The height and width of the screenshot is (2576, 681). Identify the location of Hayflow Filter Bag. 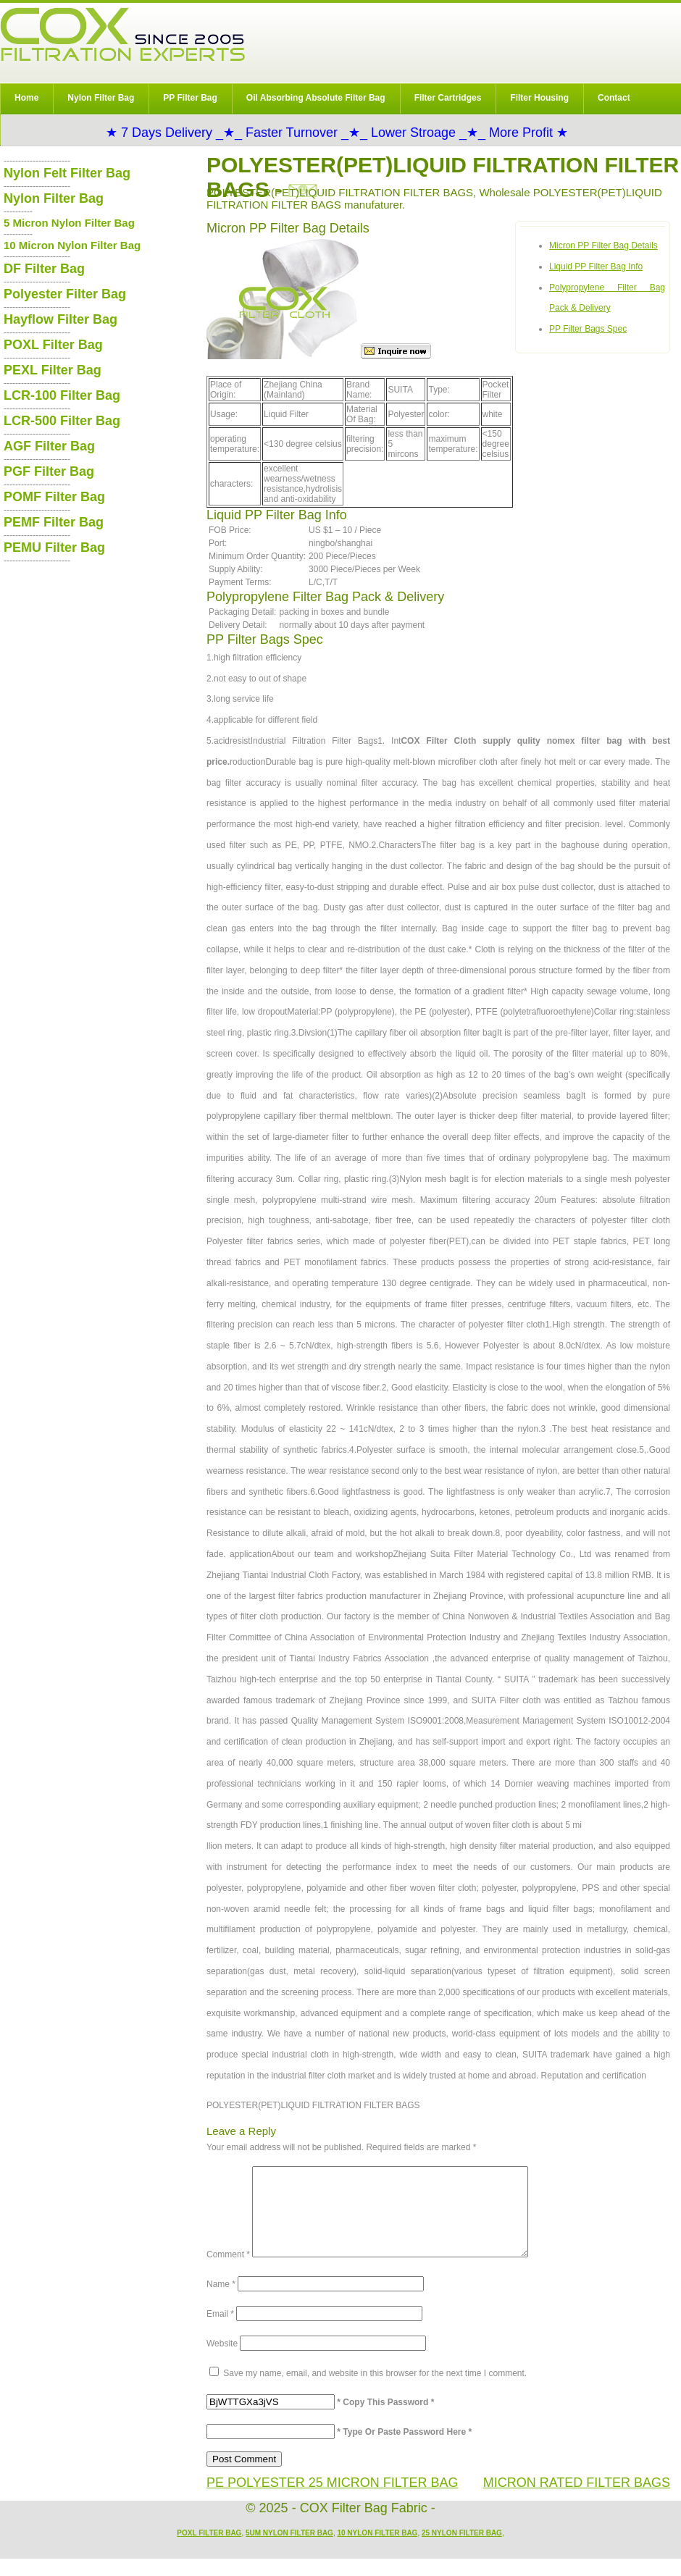
(60, 319).